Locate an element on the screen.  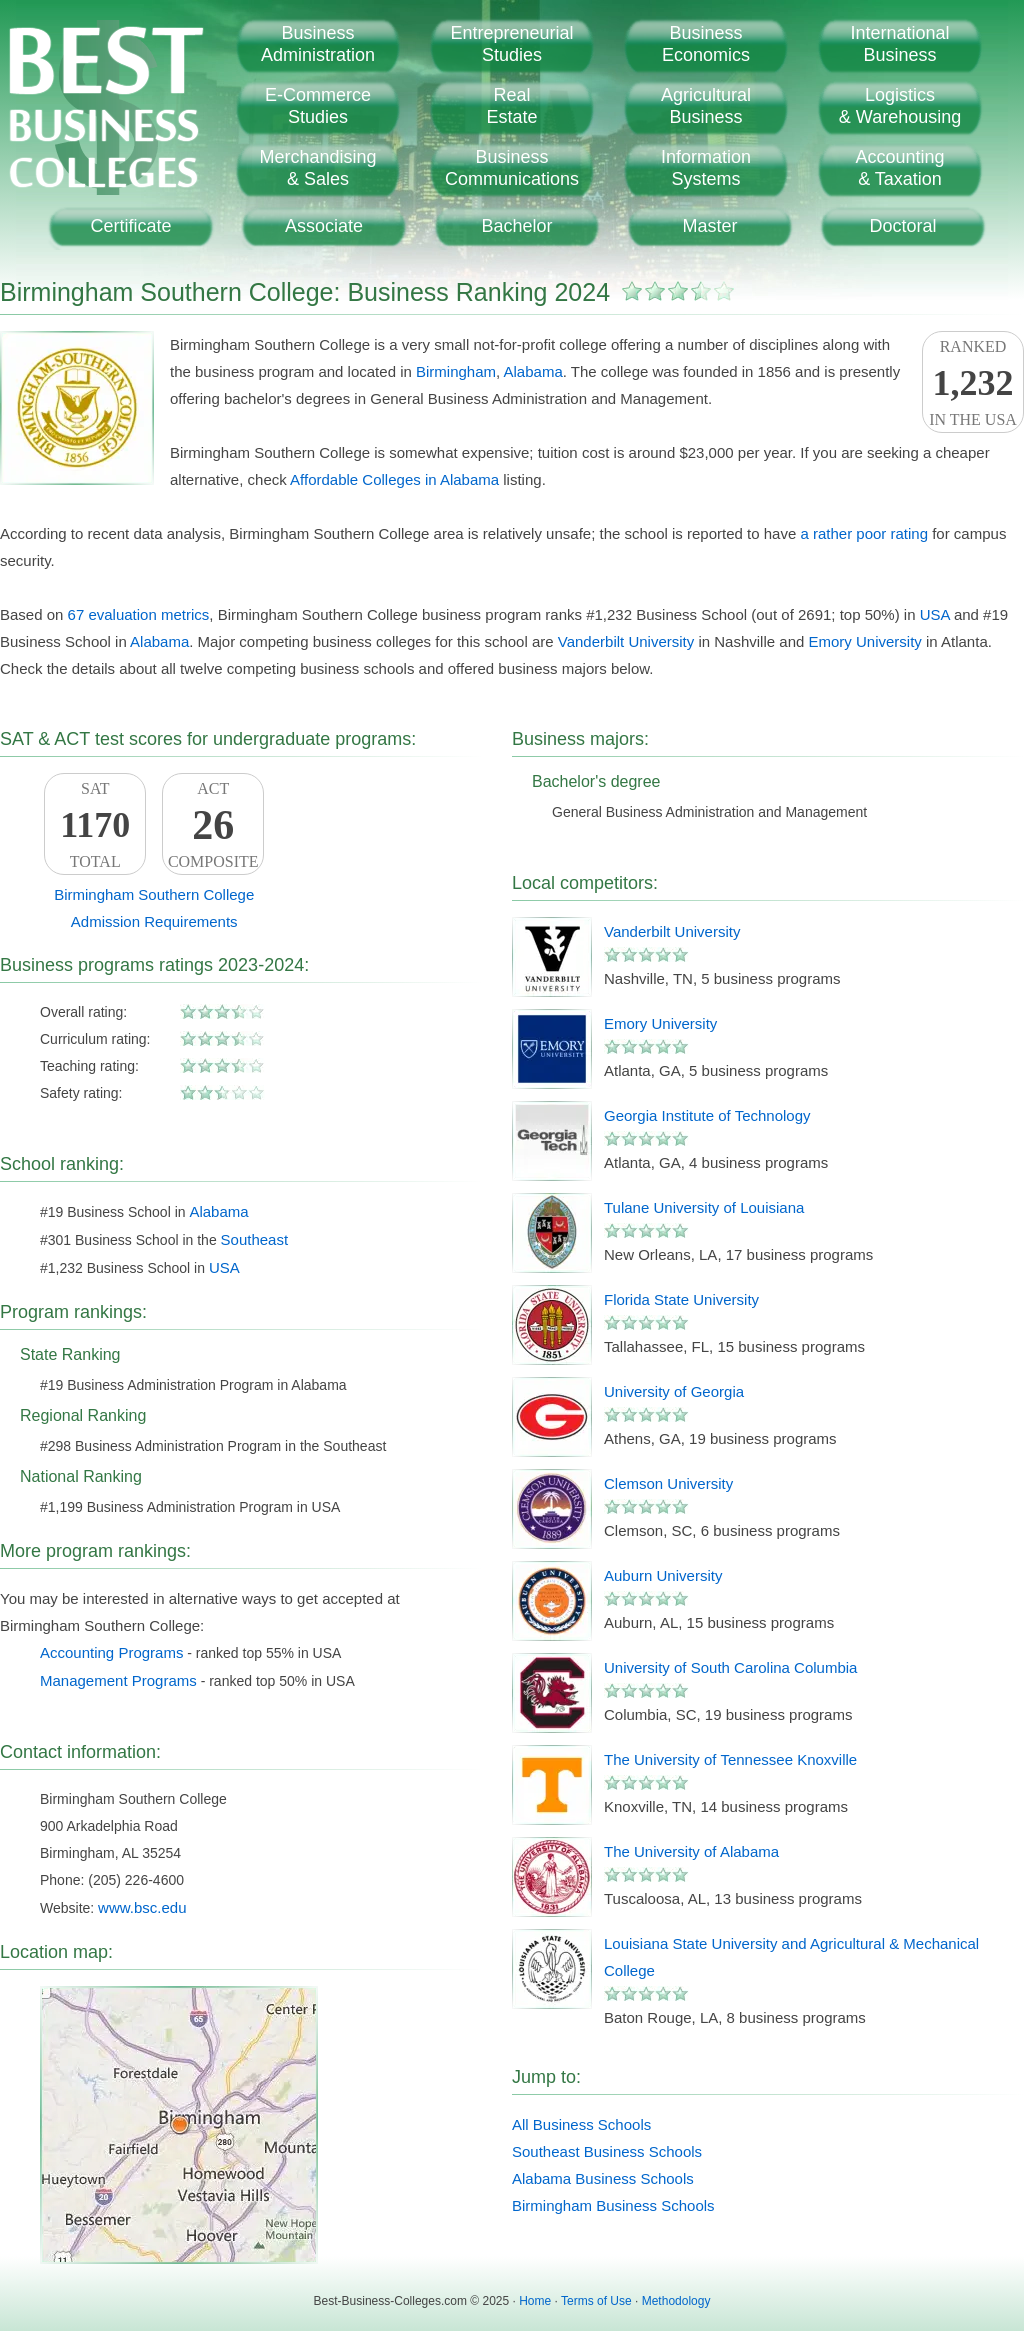
Bachelor is located at coordinates (516, 226).